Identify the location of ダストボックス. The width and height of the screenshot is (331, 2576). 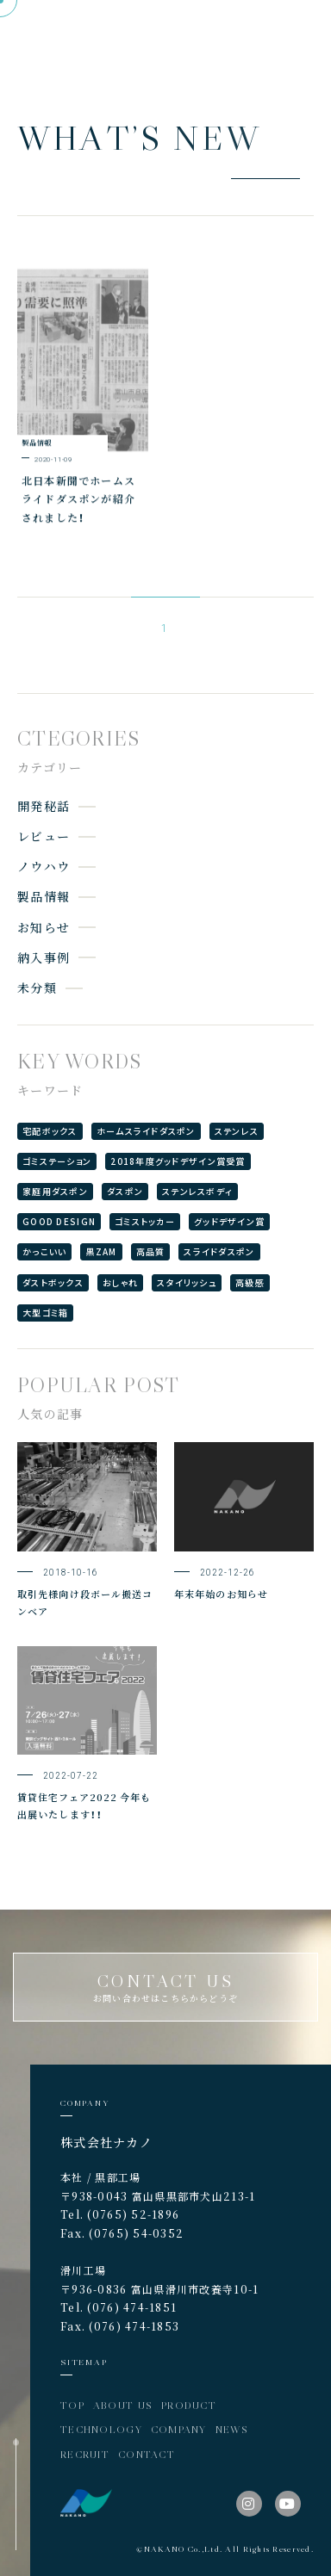
(53, 1282).